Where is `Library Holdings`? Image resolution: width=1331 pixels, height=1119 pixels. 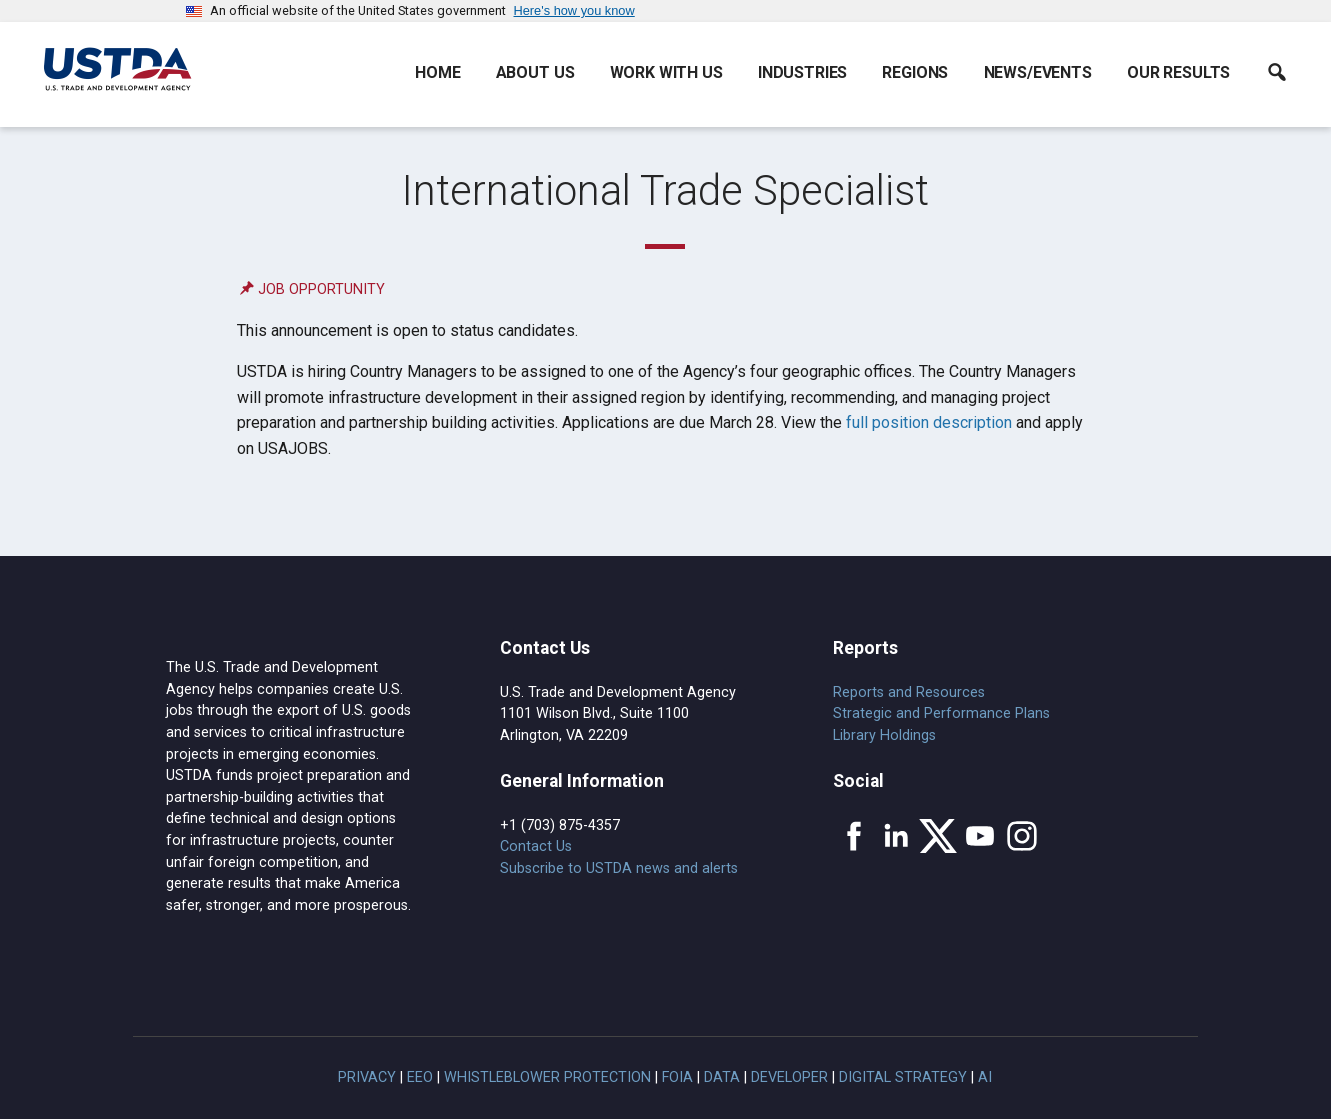 Library Holdings is located at coordinates (884, 735).